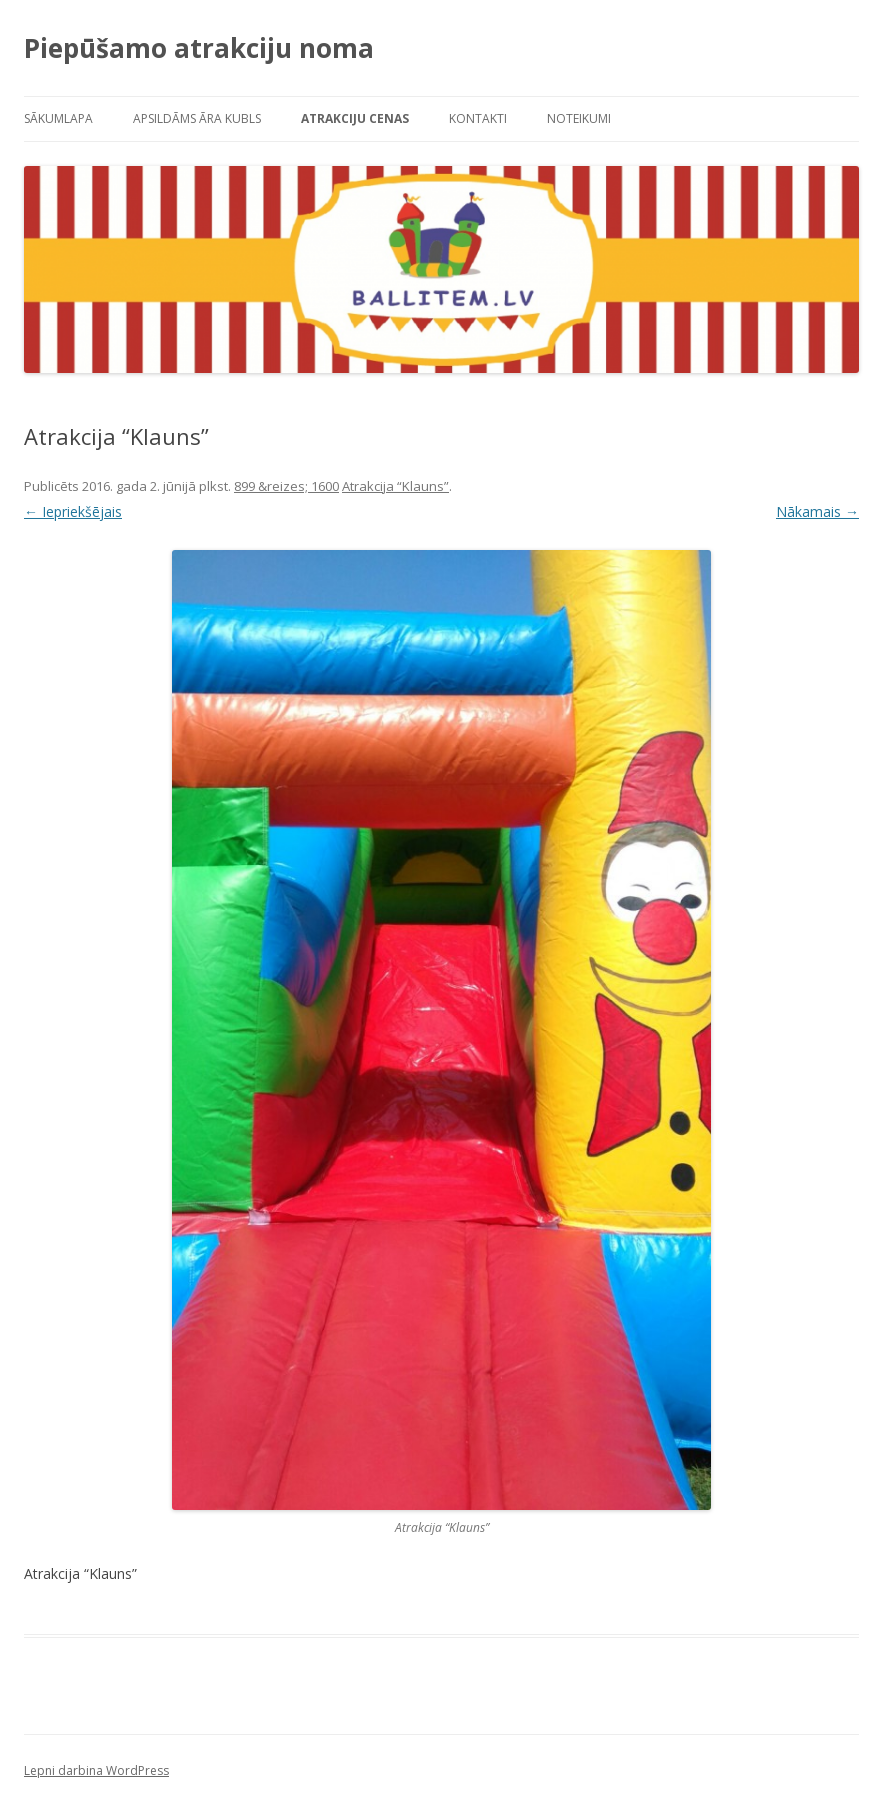 This screenshot has width=883, height=1807. Describe the element at coordinates (817, 511) in the screenshot. I see `Nākamais →` at that location.